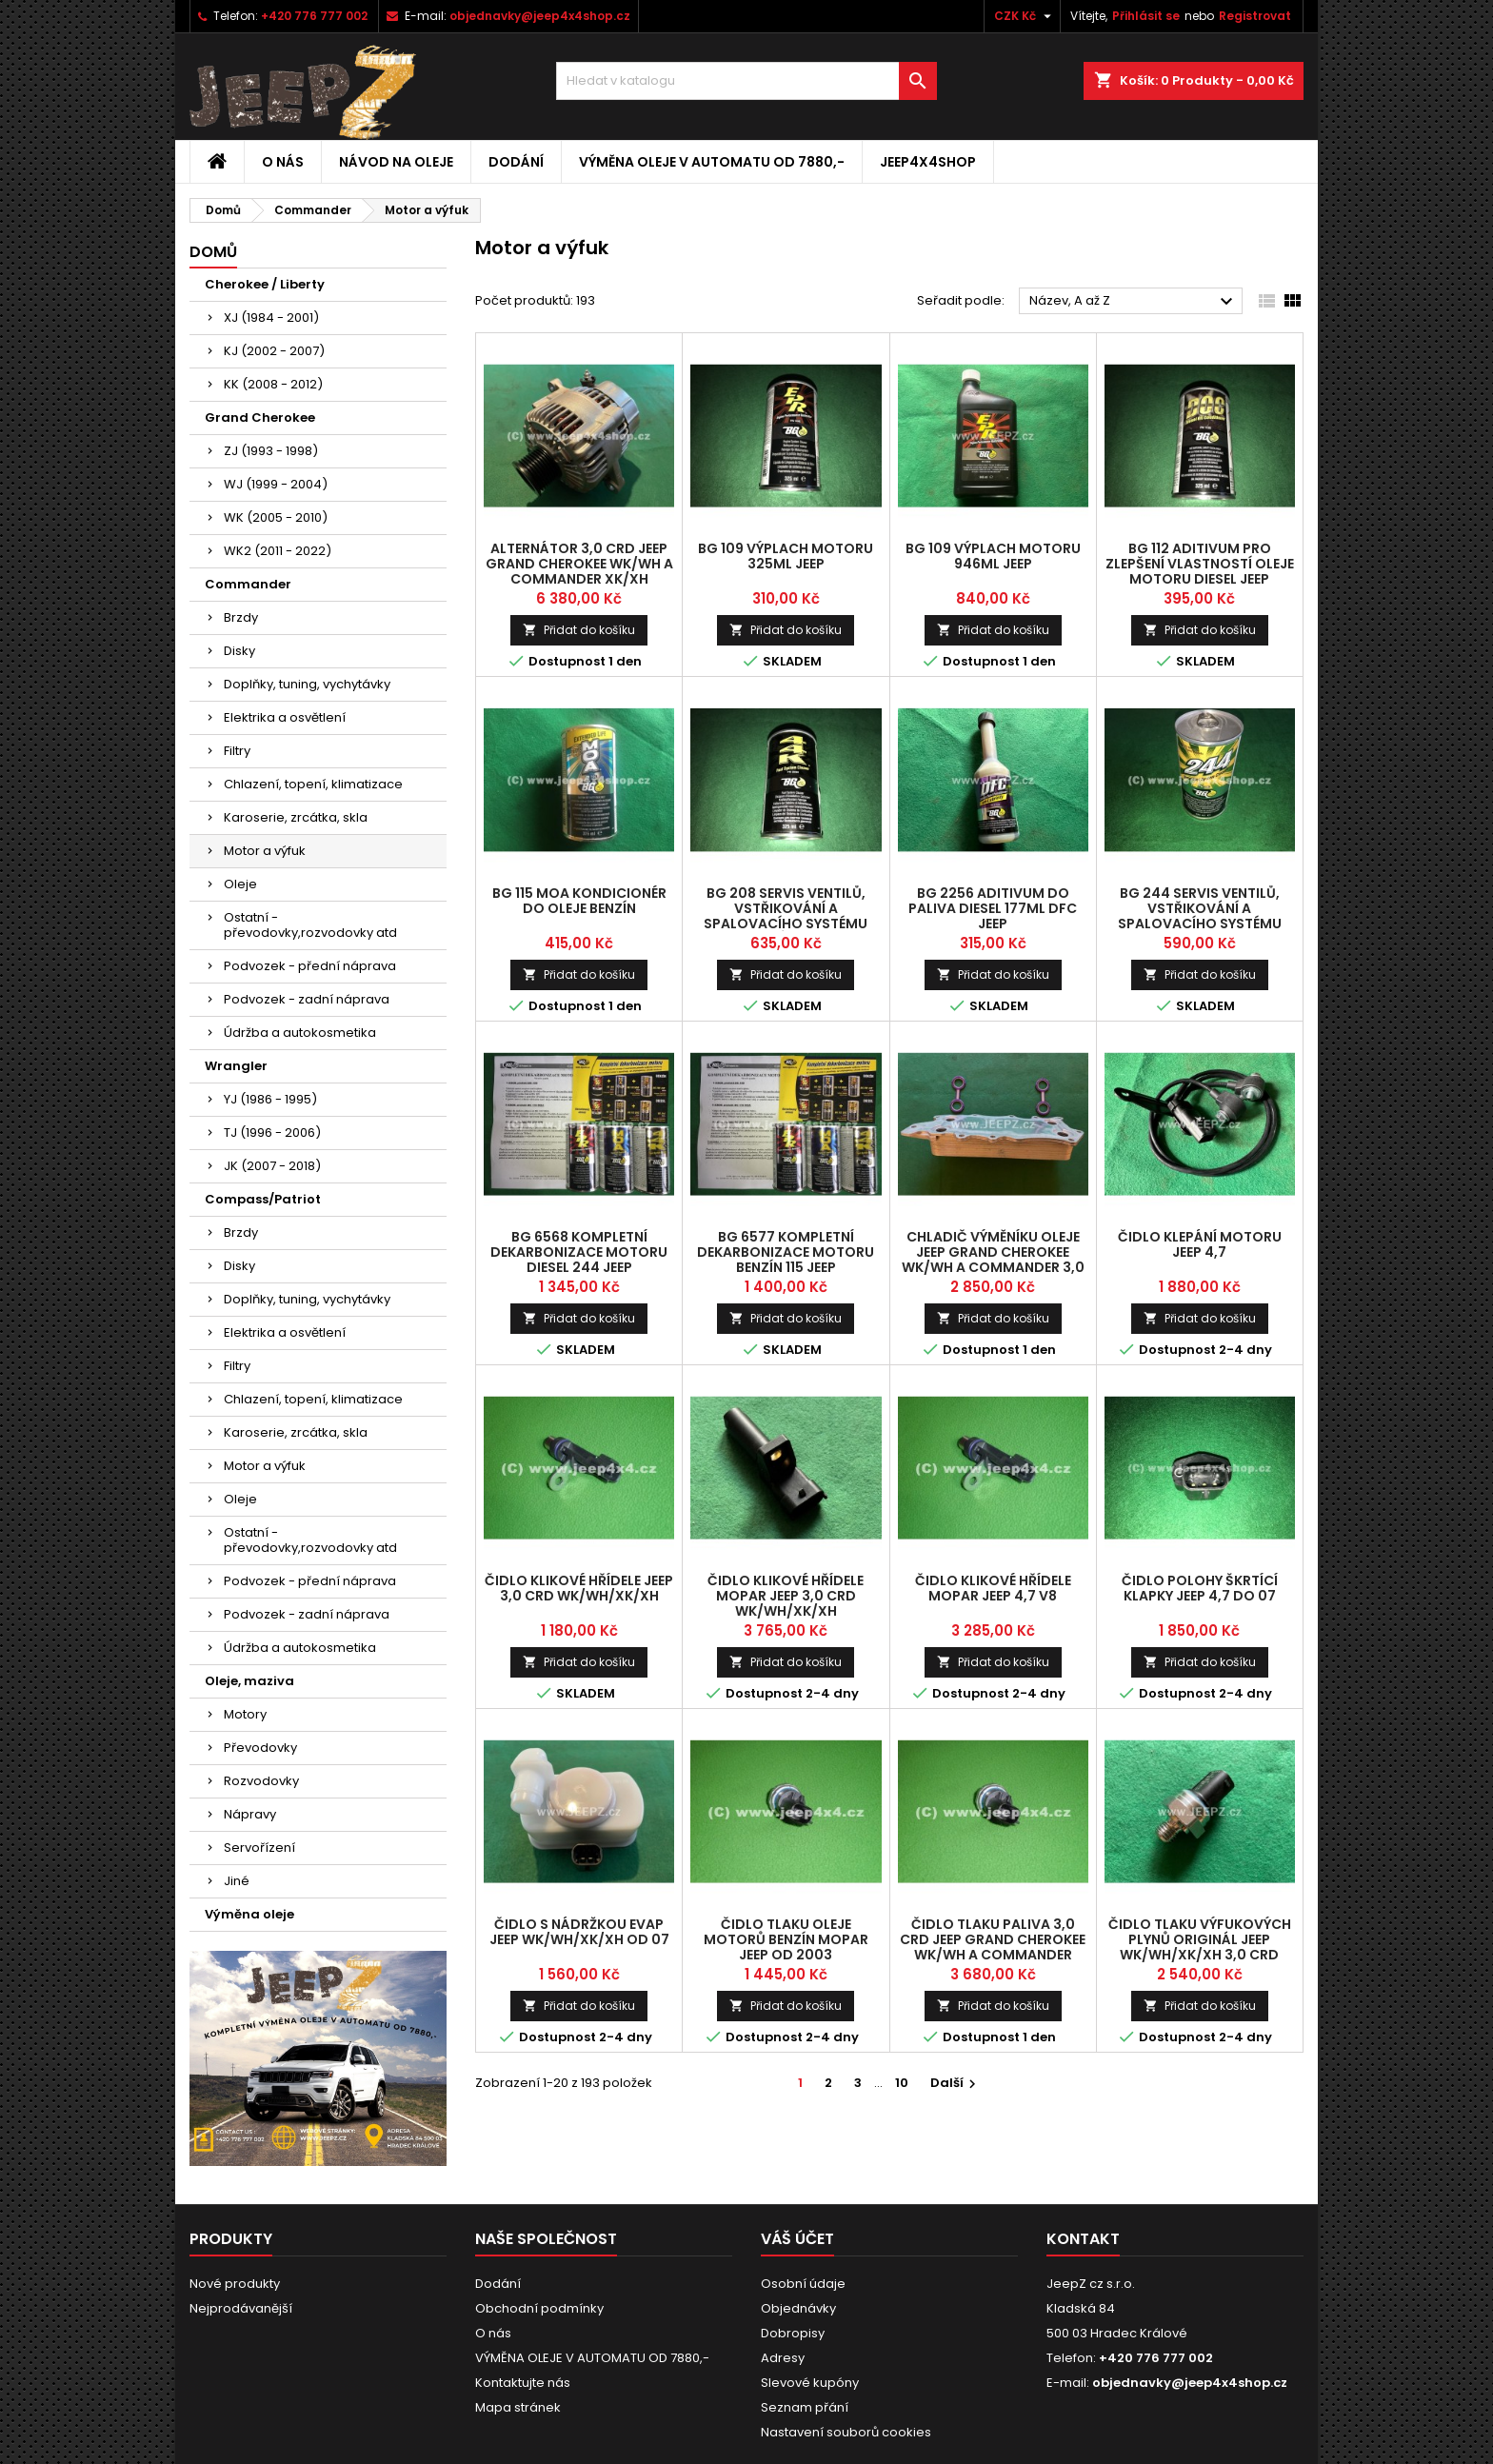 This screenshot has height=2464, width=1493. What do you see at coordinates (1200, 916) in the screenshot?
I see `BG 244 servis ventilů, vstřikování a spalovacího systému Diesel Jeep` at bounding box center [1200, 916].